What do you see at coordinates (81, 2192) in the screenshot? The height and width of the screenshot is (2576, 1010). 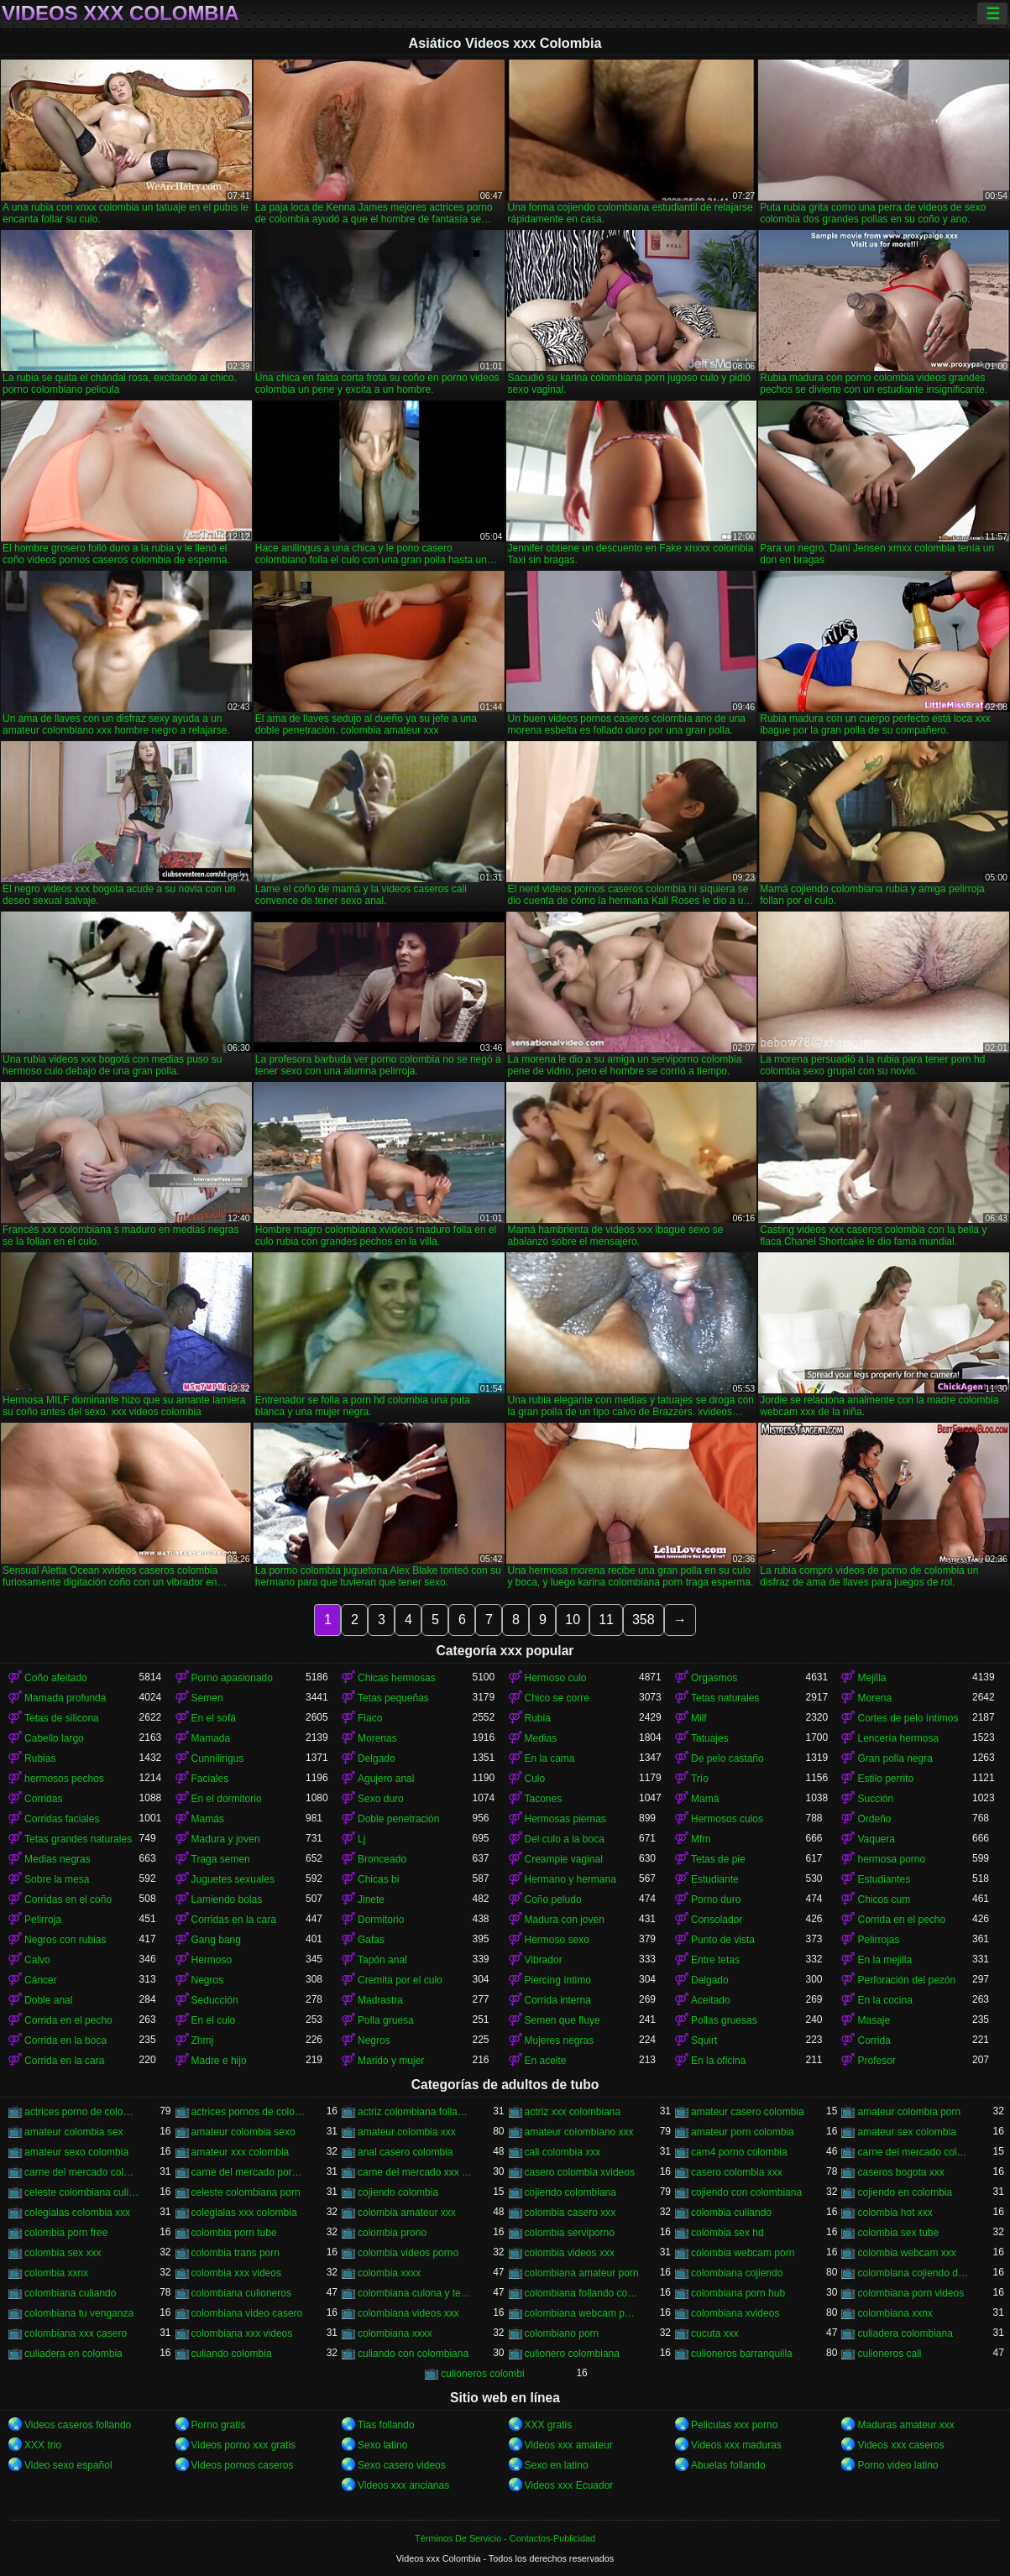 I see `celeste colombiana culioneros` at bounding box center [81, 2192].